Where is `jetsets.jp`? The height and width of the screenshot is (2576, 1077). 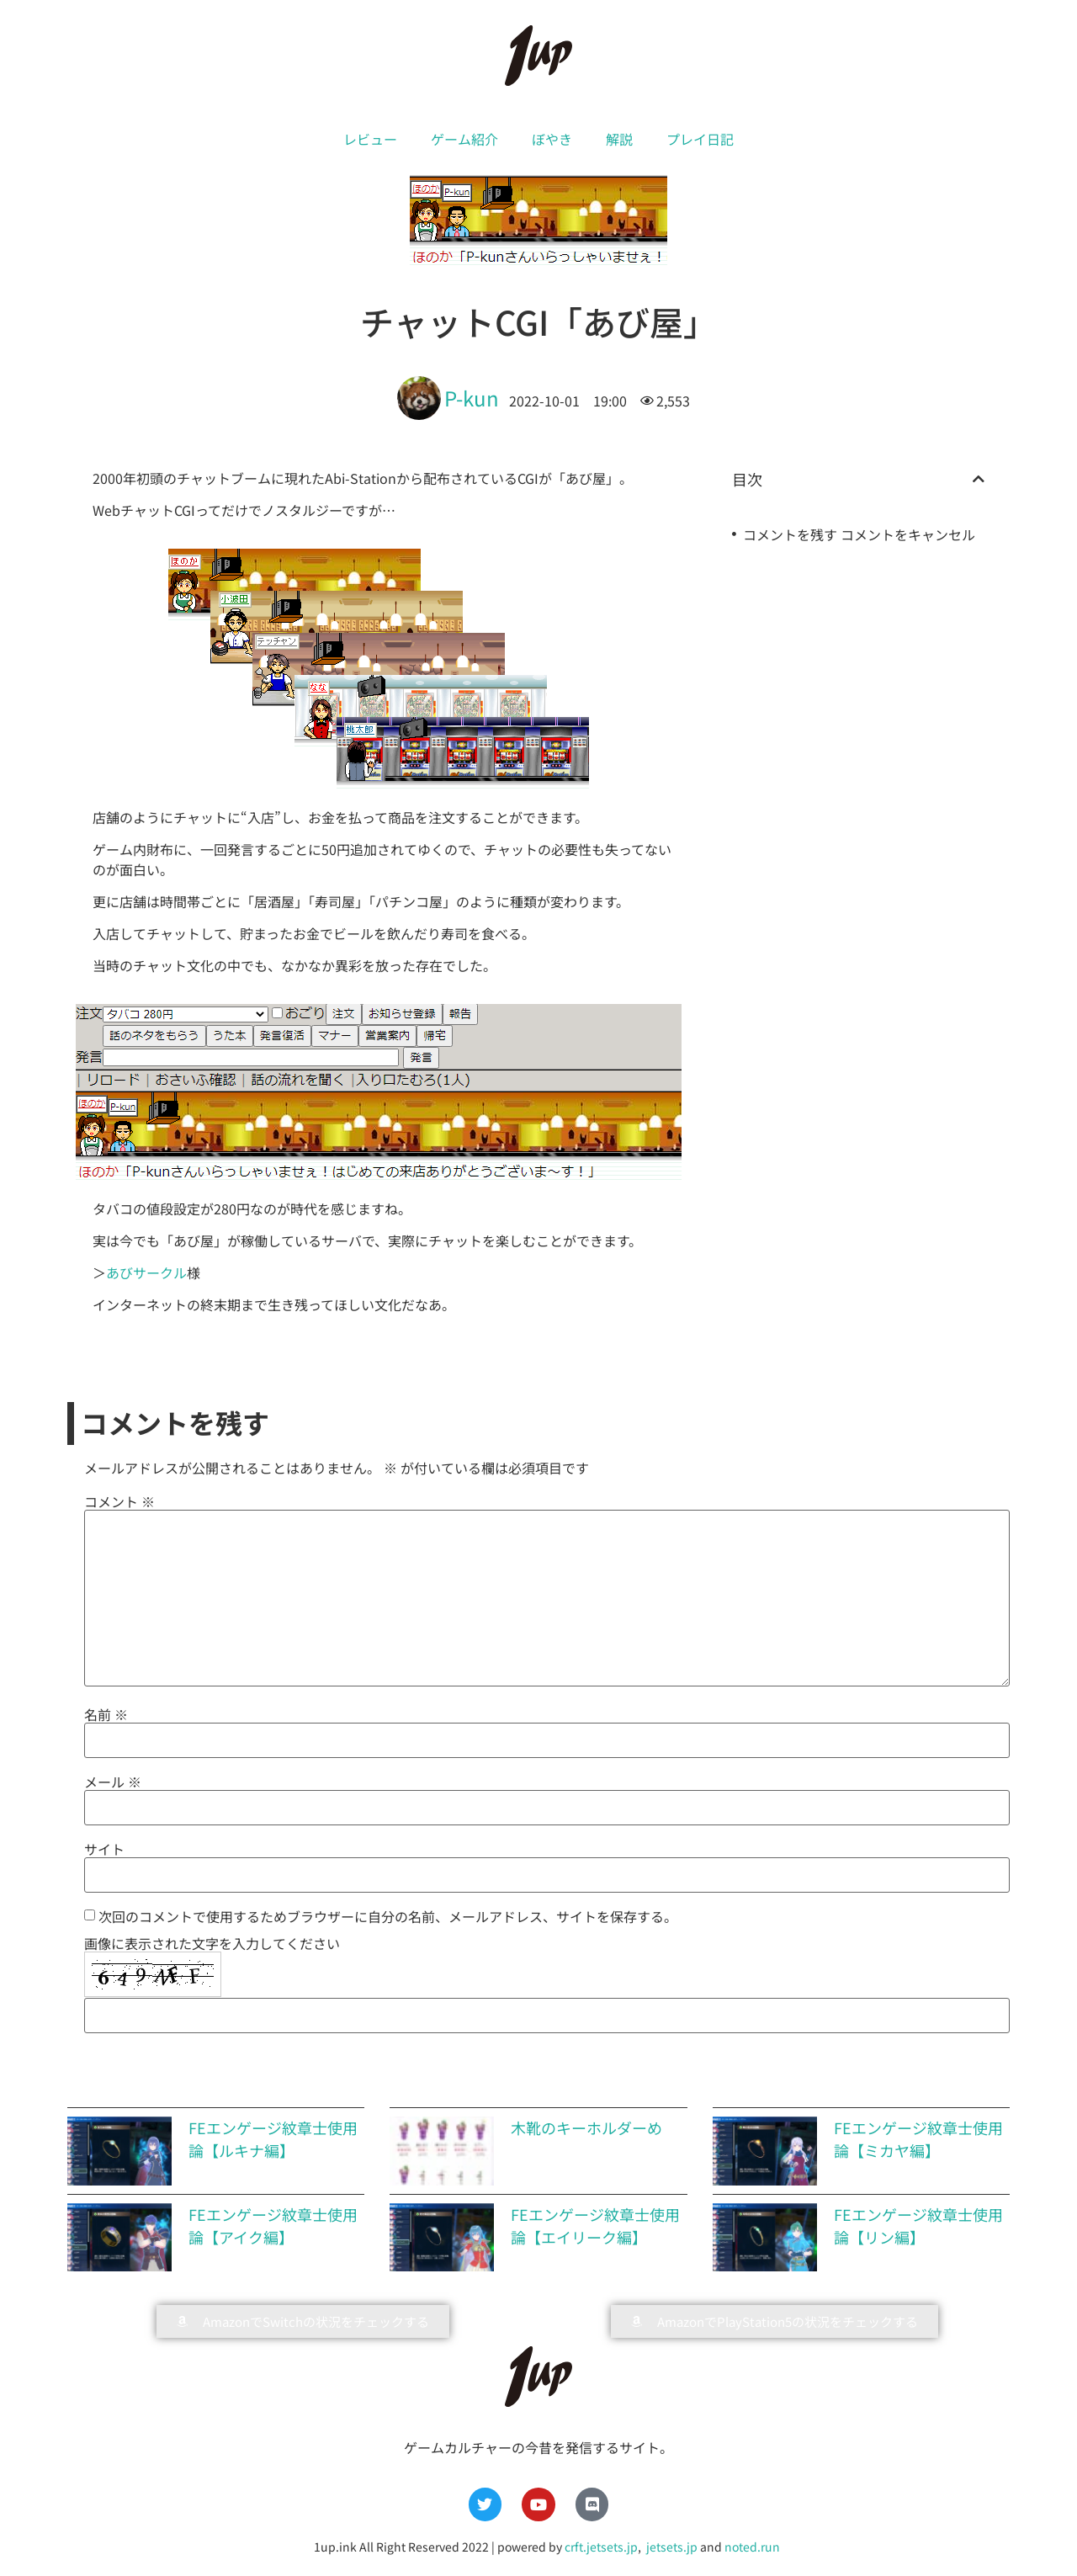
jetsets.jp is located at coordinates (671, 2546).